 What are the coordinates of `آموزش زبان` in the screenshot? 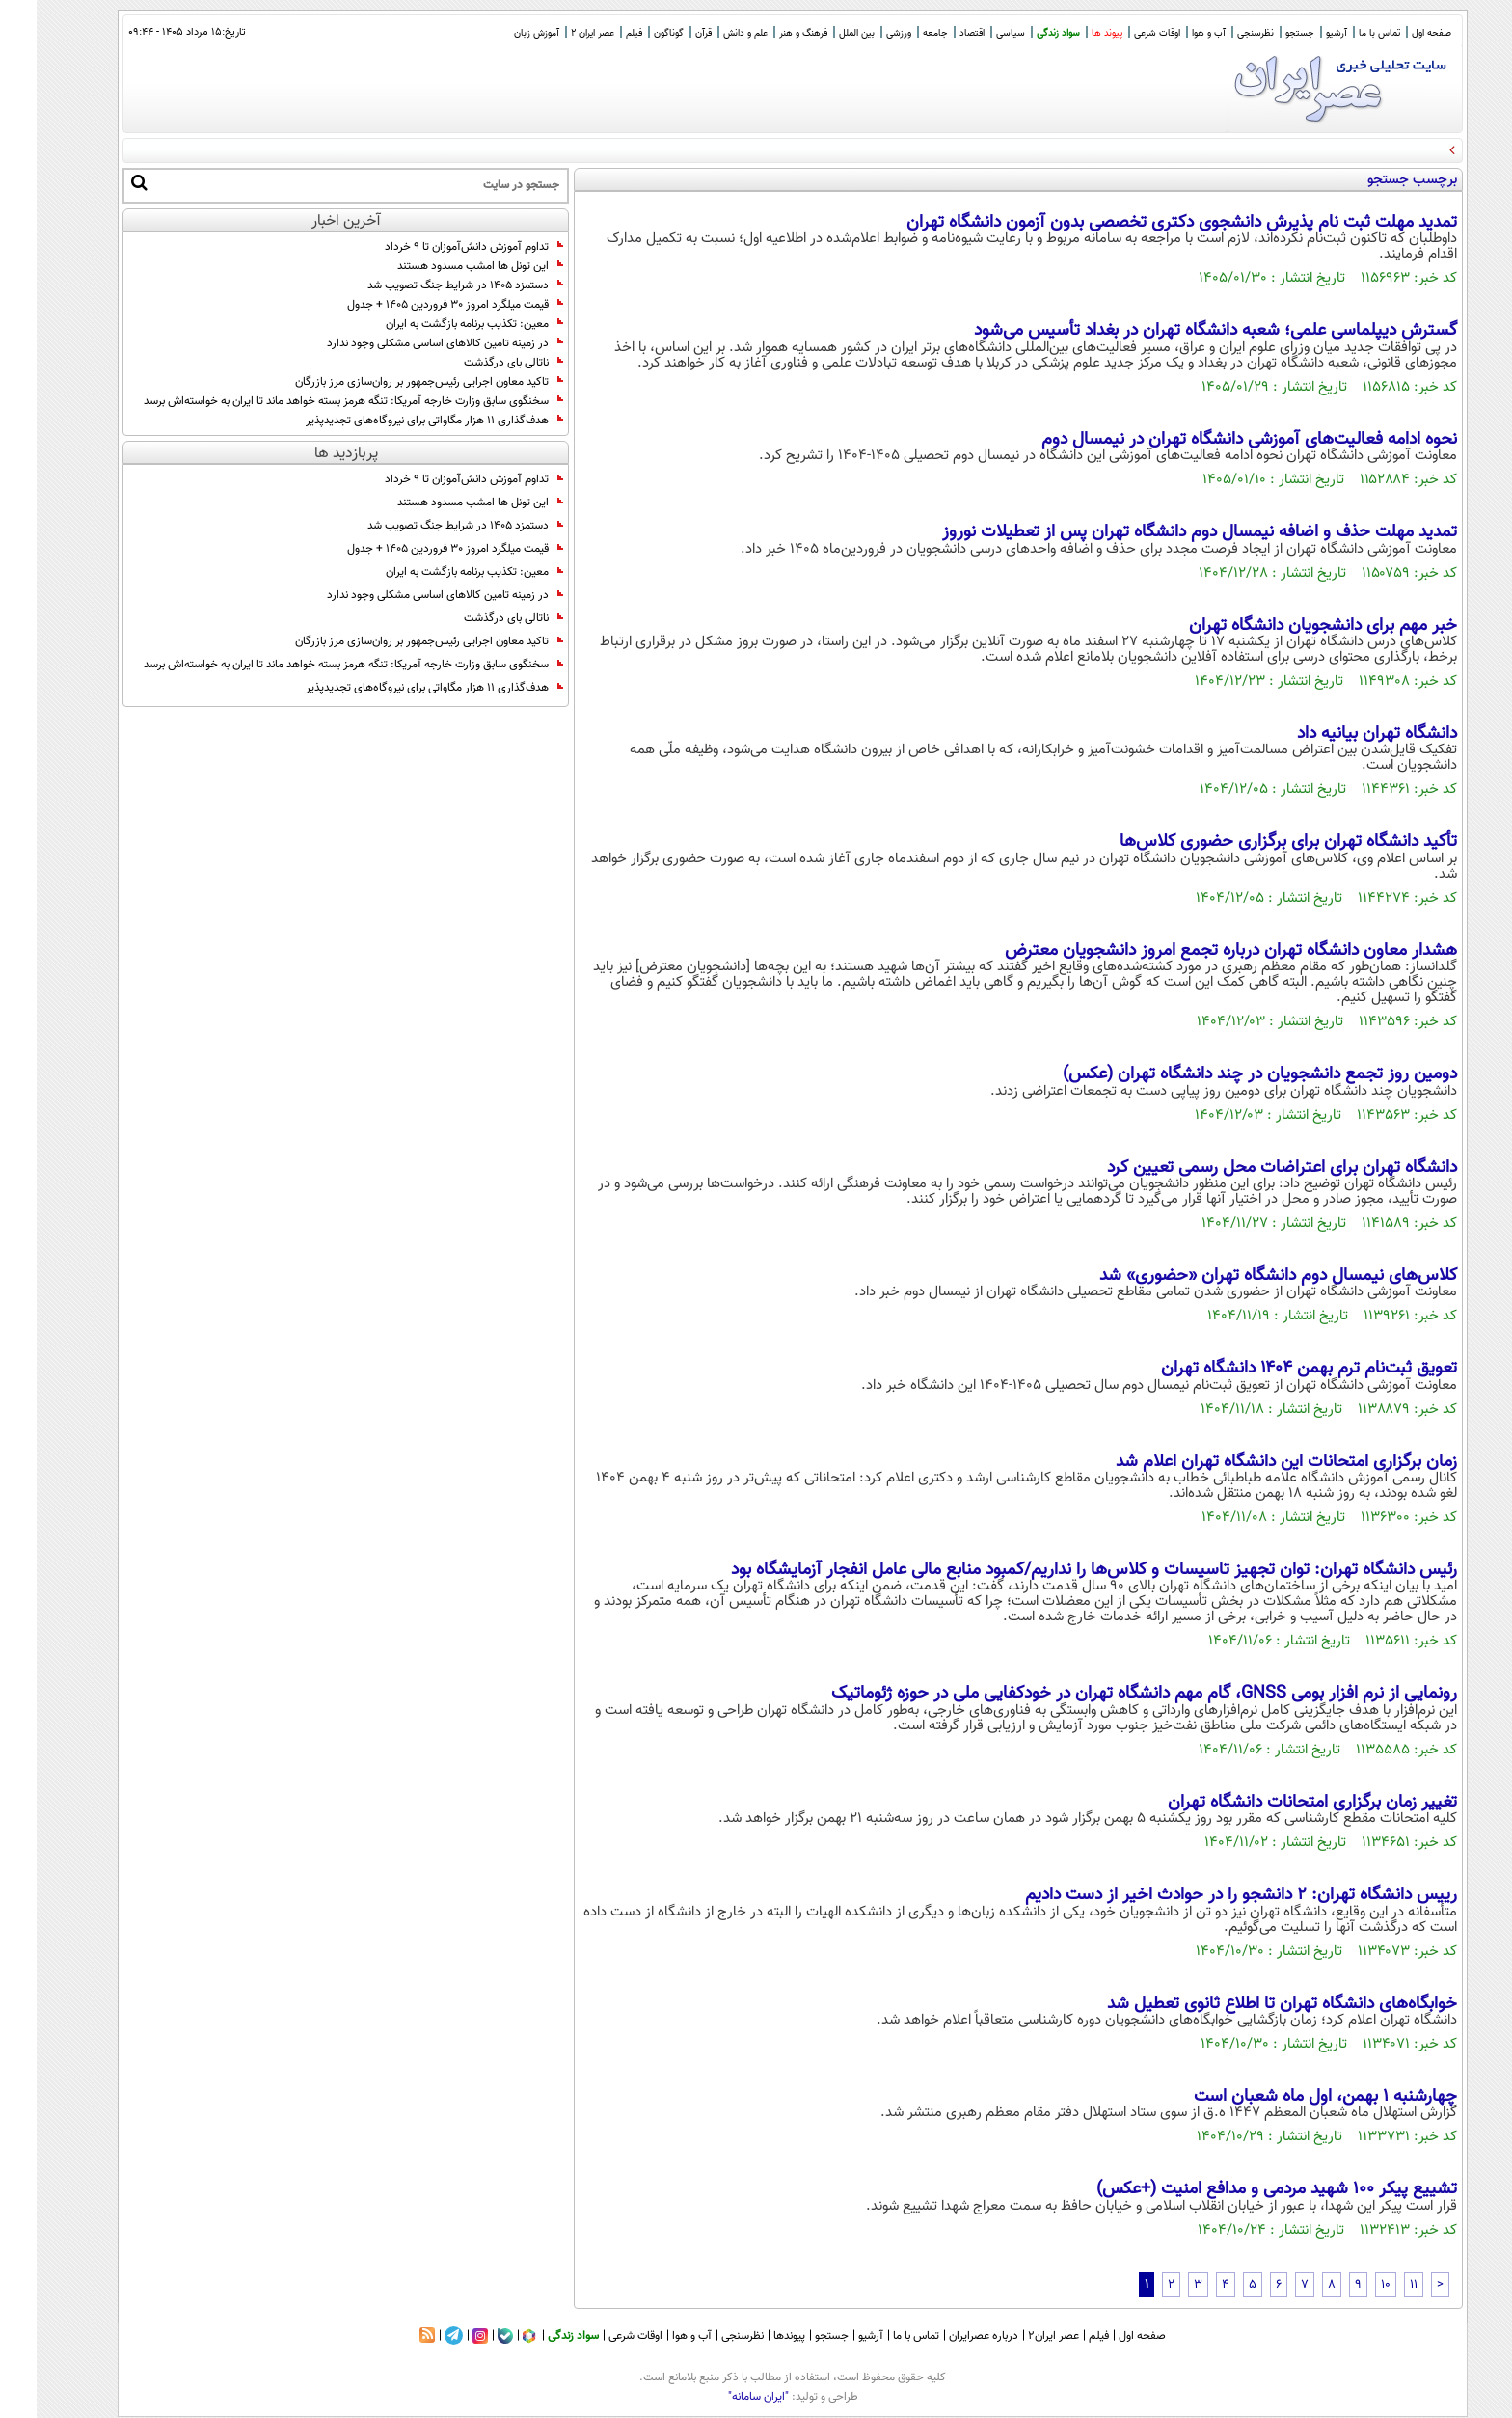 It's located at (500, 33).